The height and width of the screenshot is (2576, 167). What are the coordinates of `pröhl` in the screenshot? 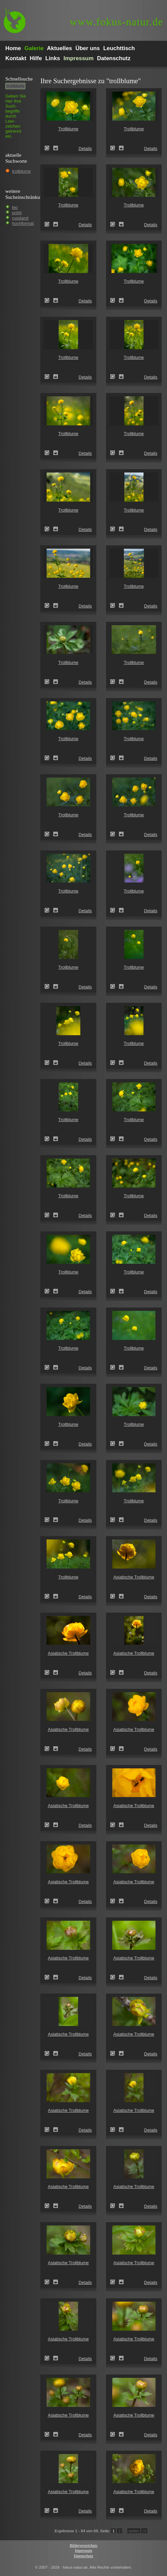 It's located at (17, 212).